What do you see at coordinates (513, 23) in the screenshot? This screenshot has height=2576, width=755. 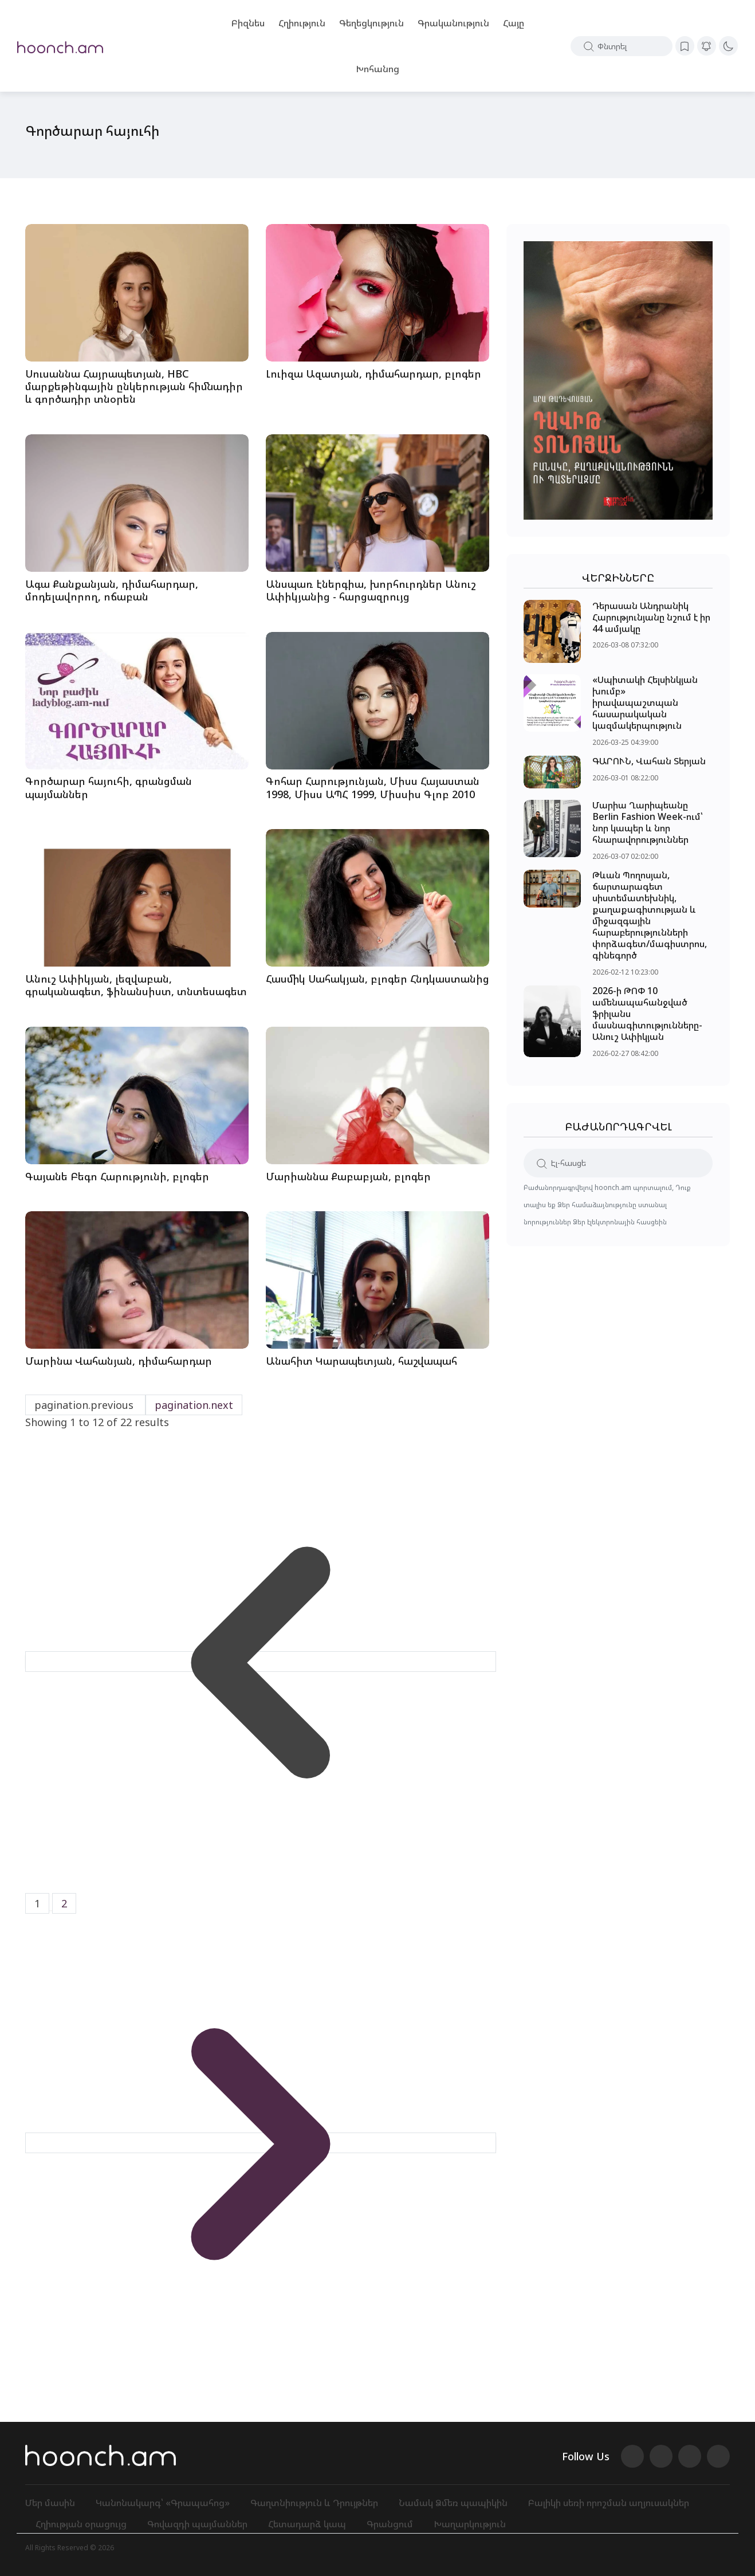 I see `Հայը` at bounding box center [513, 23].